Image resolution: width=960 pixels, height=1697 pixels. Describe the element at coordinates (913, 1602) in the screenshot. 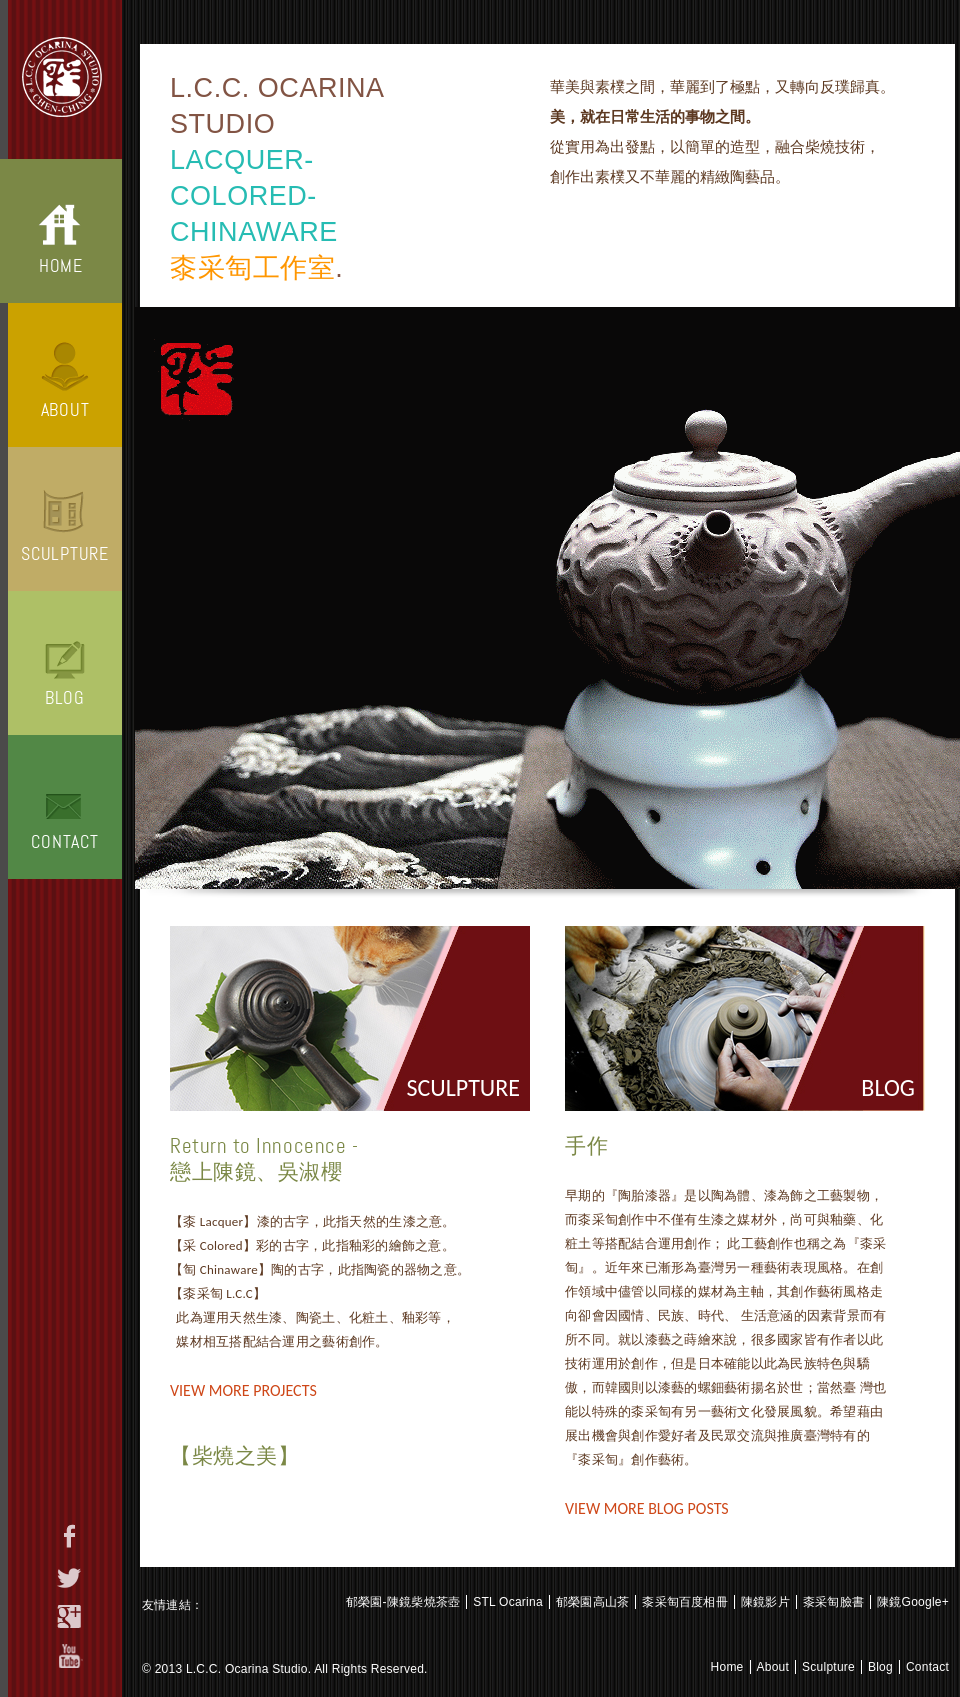

I see `陳鏡Google+` at that location.